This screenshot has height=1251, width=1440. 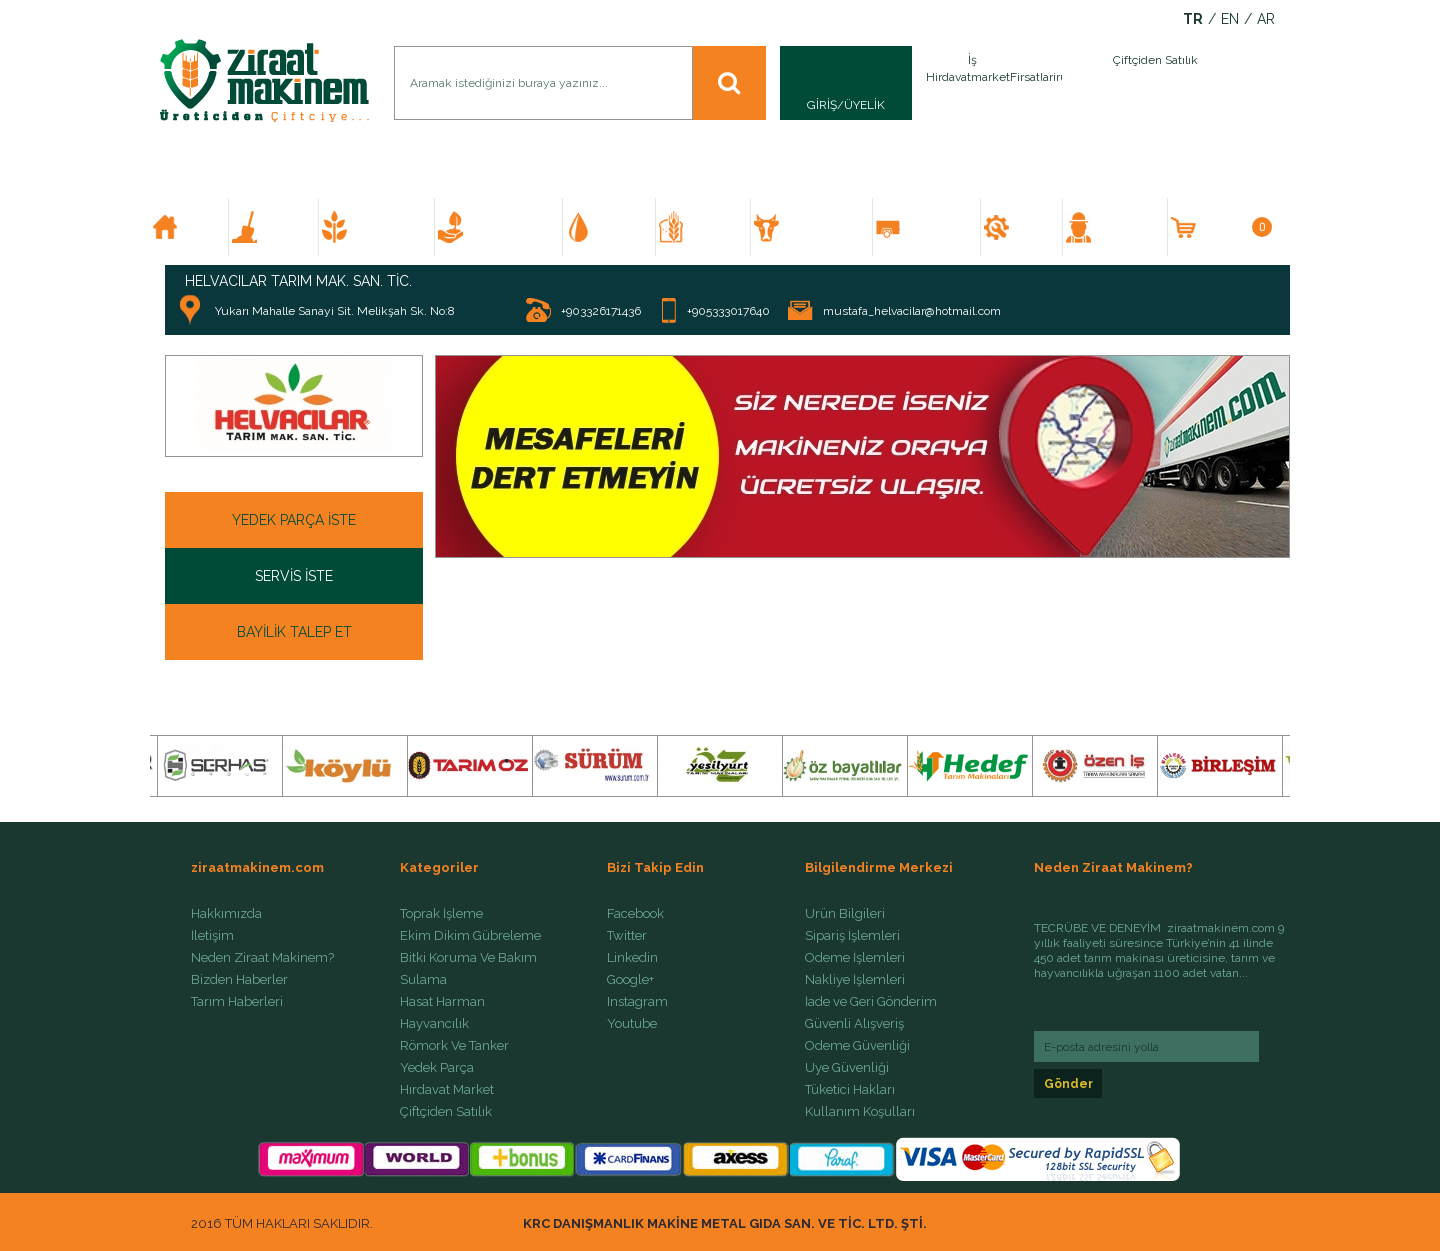 I want to click on ÇİFTÇİDEN SATILIK, so click(x=1123, y=227).